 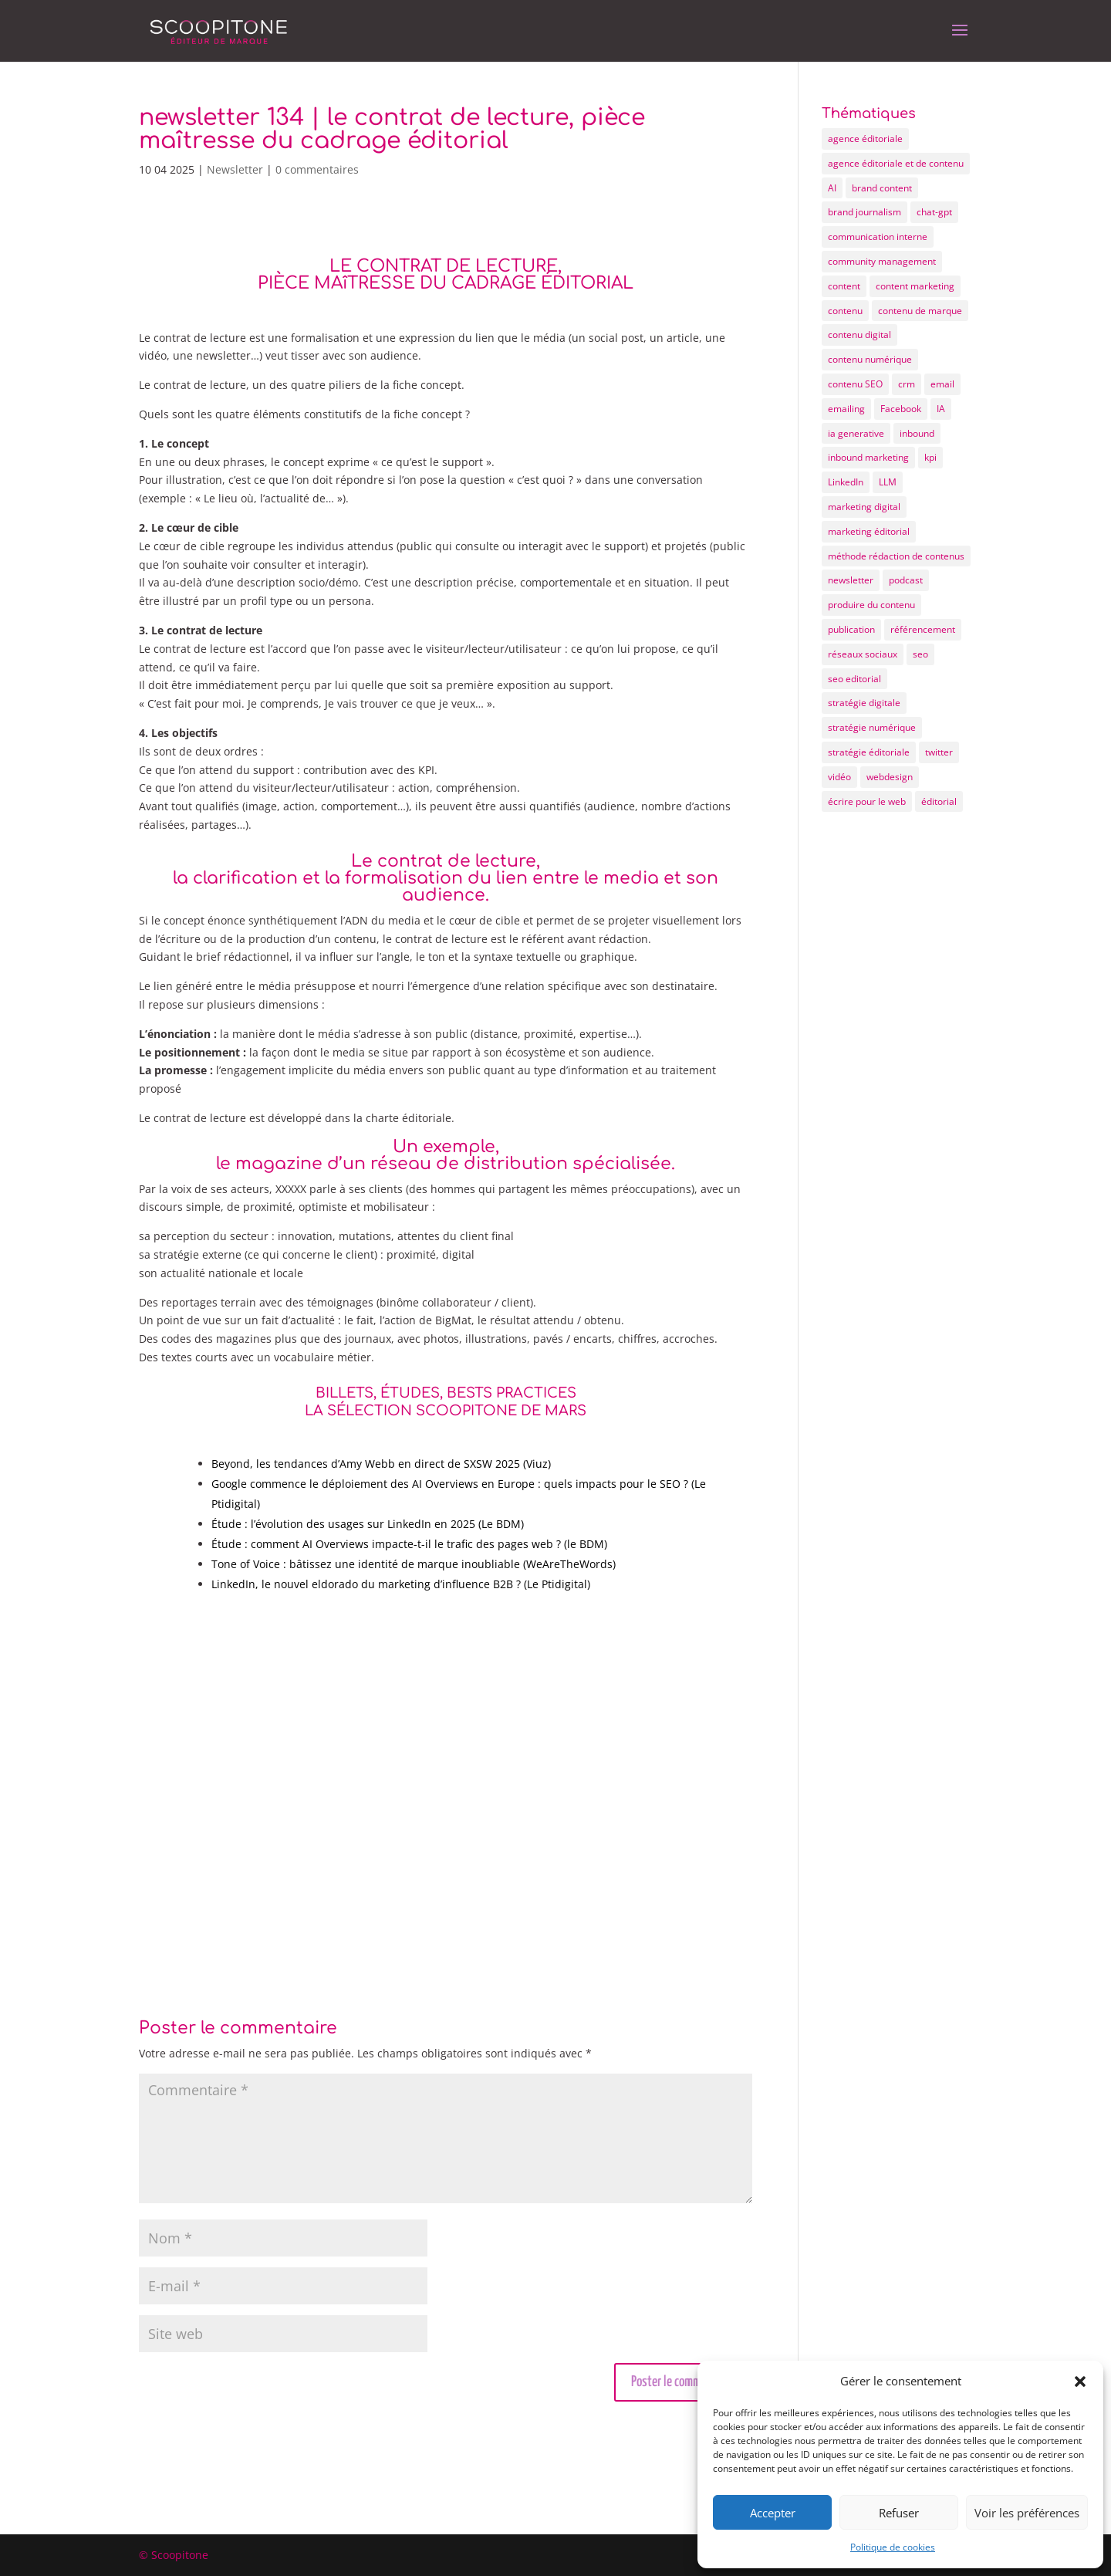 I want to click on réseaux sociaux [réseaux sociaux (15 éléments)], so click(x=862, y=654).